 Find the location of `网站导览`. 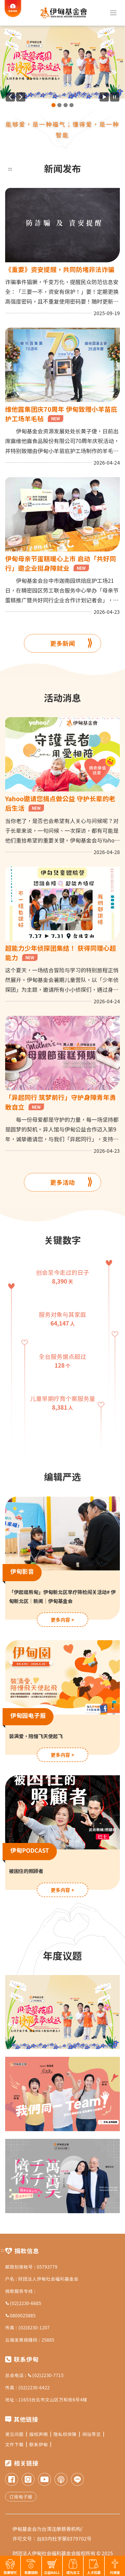

网站导览 is located at coordinates (93, 2434).